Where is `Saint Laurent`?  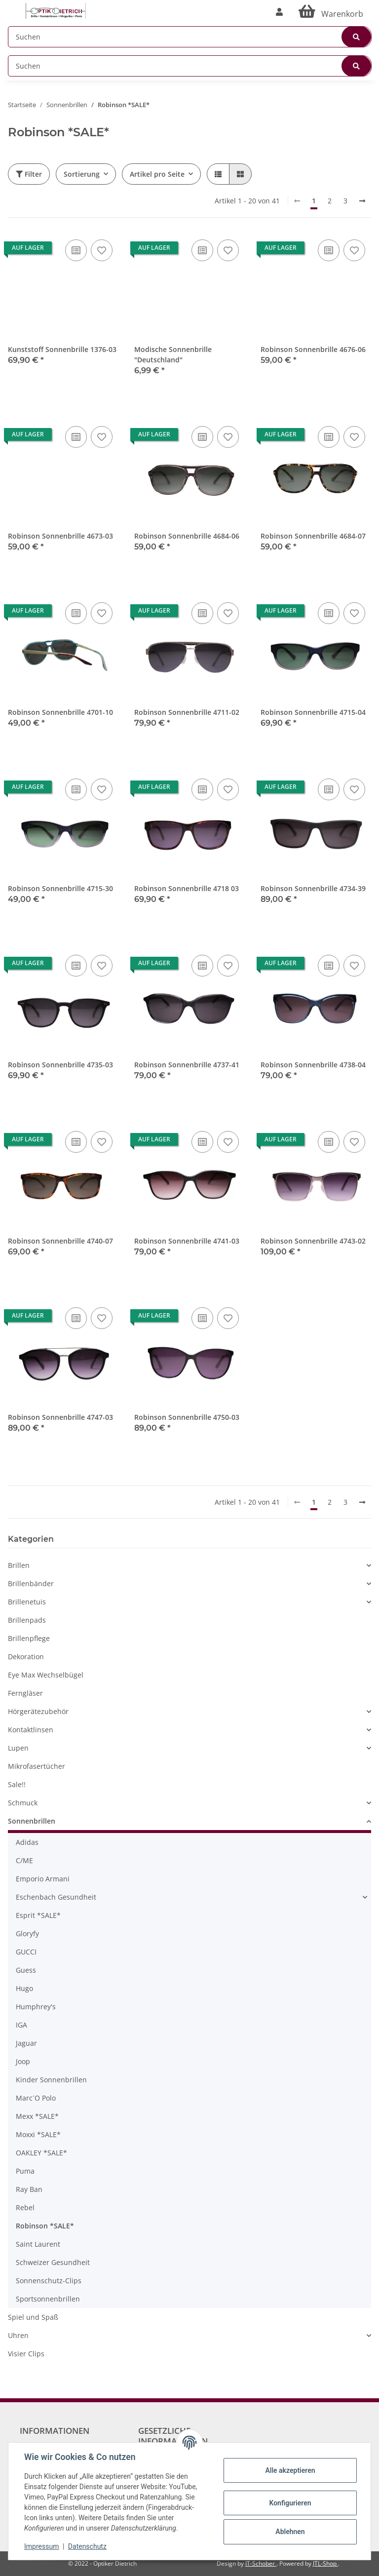 Saint Laurent is located at coordinates (38, 2244).